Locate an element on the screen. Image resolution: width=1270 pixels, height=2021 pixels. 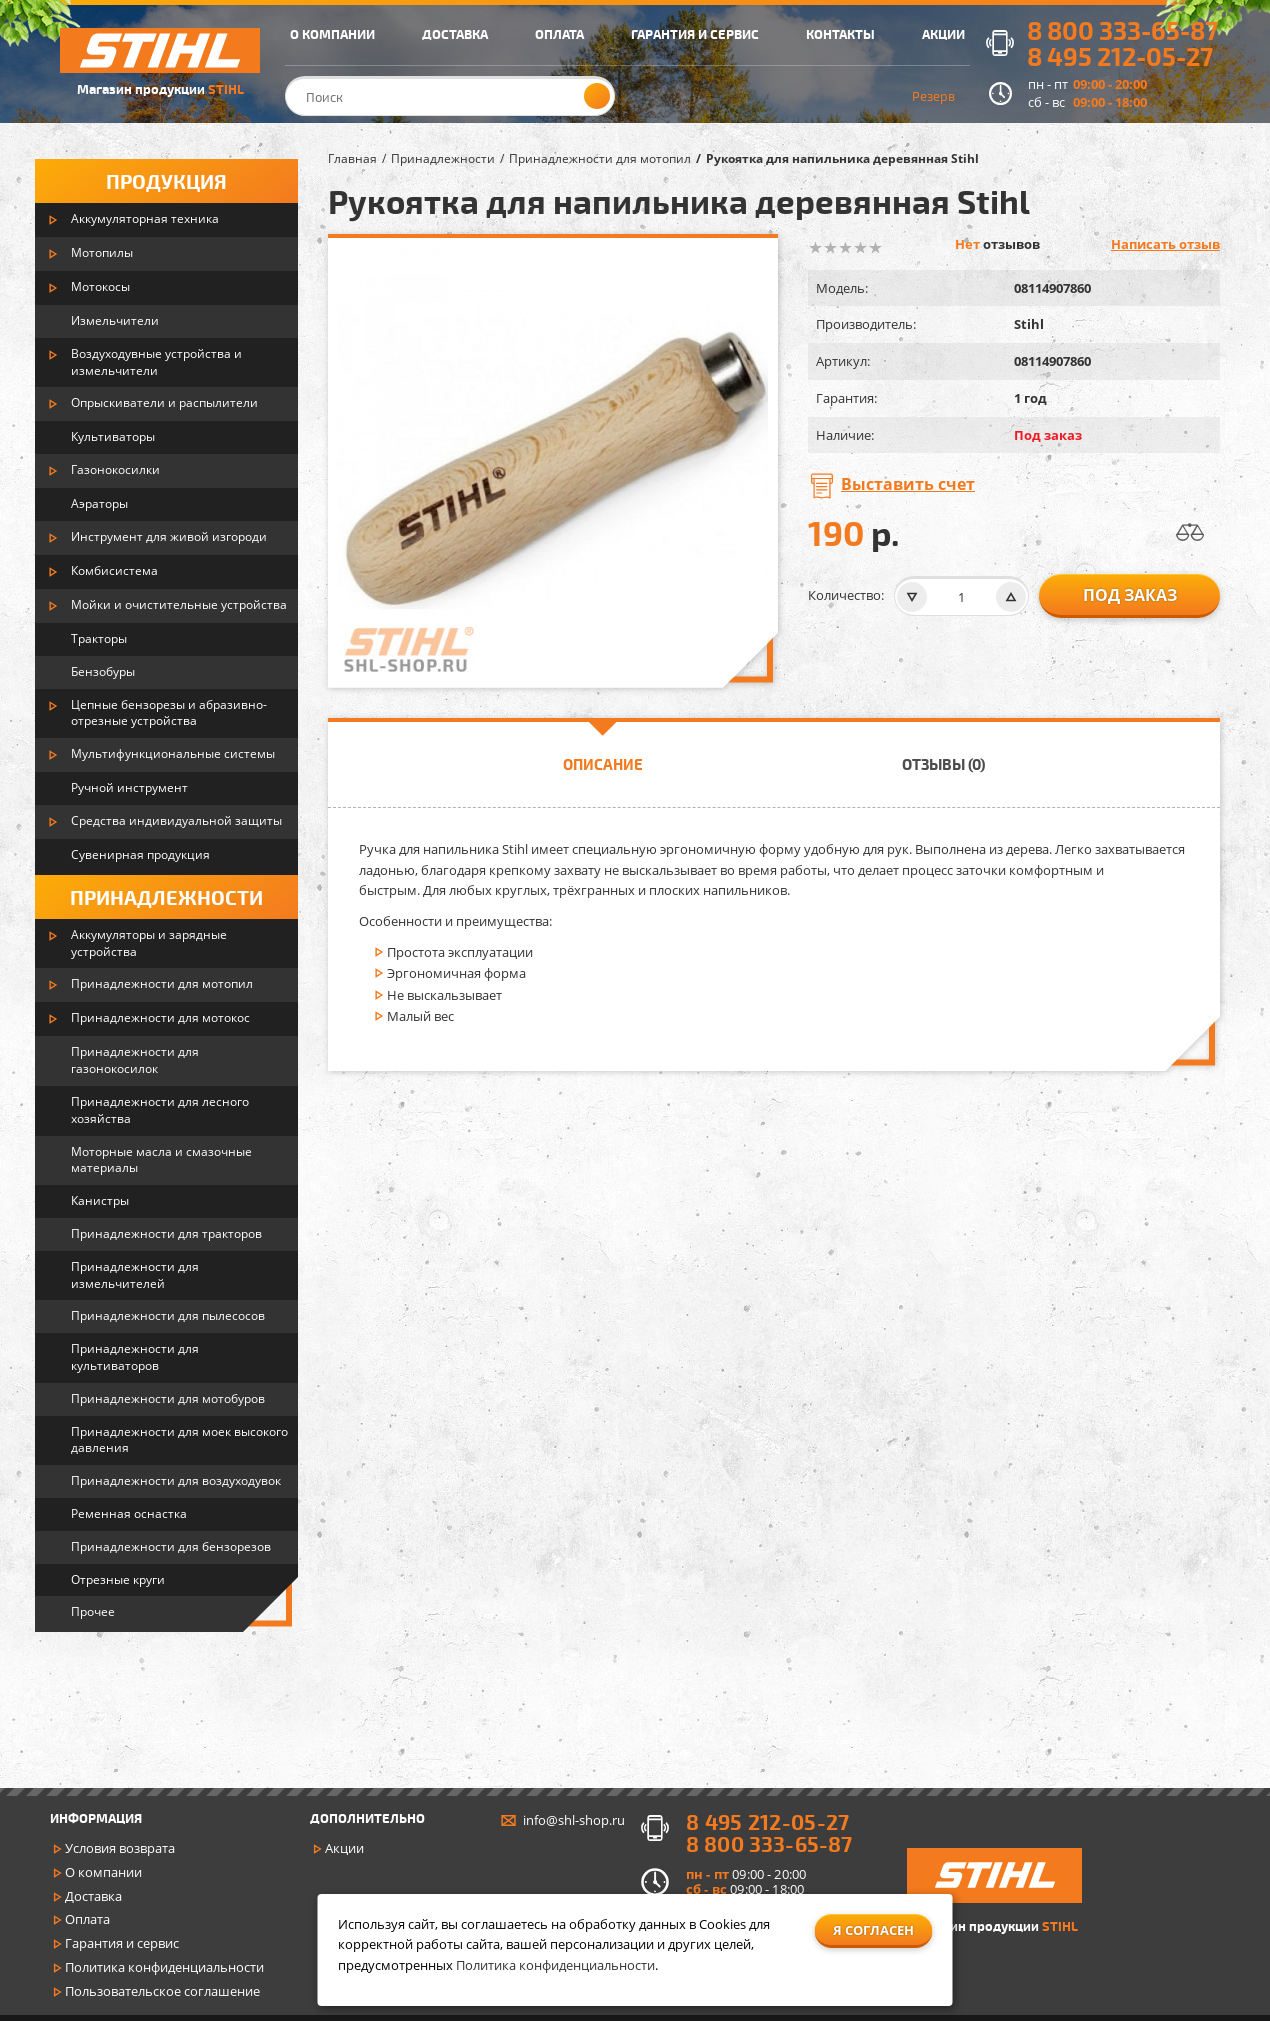
Пользовательское соглашение is located at coordinates (162, 1991).